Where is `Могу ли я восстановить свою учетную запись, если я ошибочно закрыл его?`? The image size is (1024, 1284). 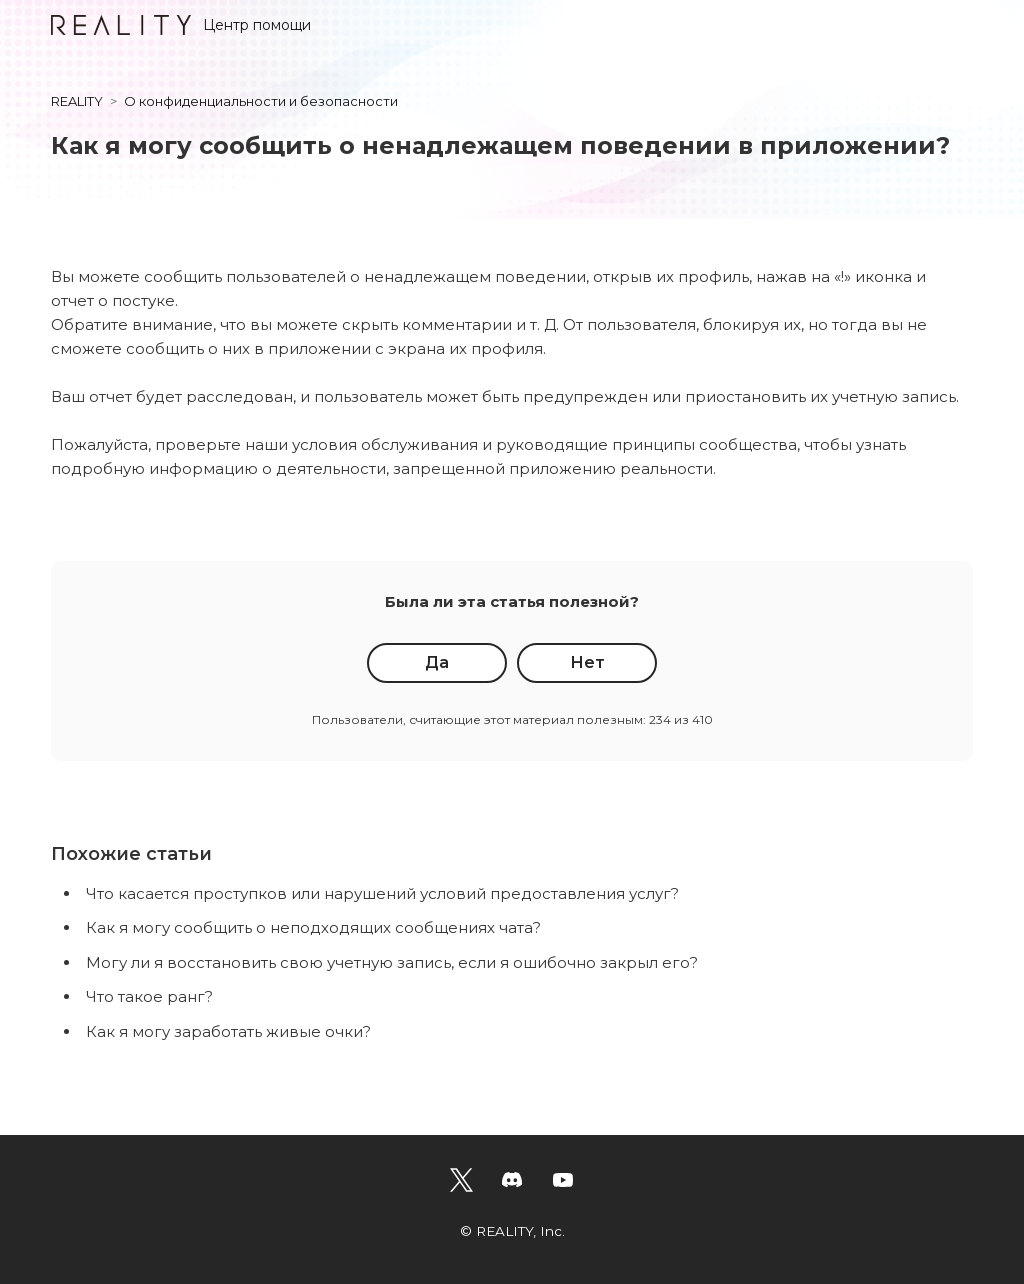 Могу ли я восстановить свою учетную запись, если я ошибочно закрыл его? is located at coordinates (392, 962).